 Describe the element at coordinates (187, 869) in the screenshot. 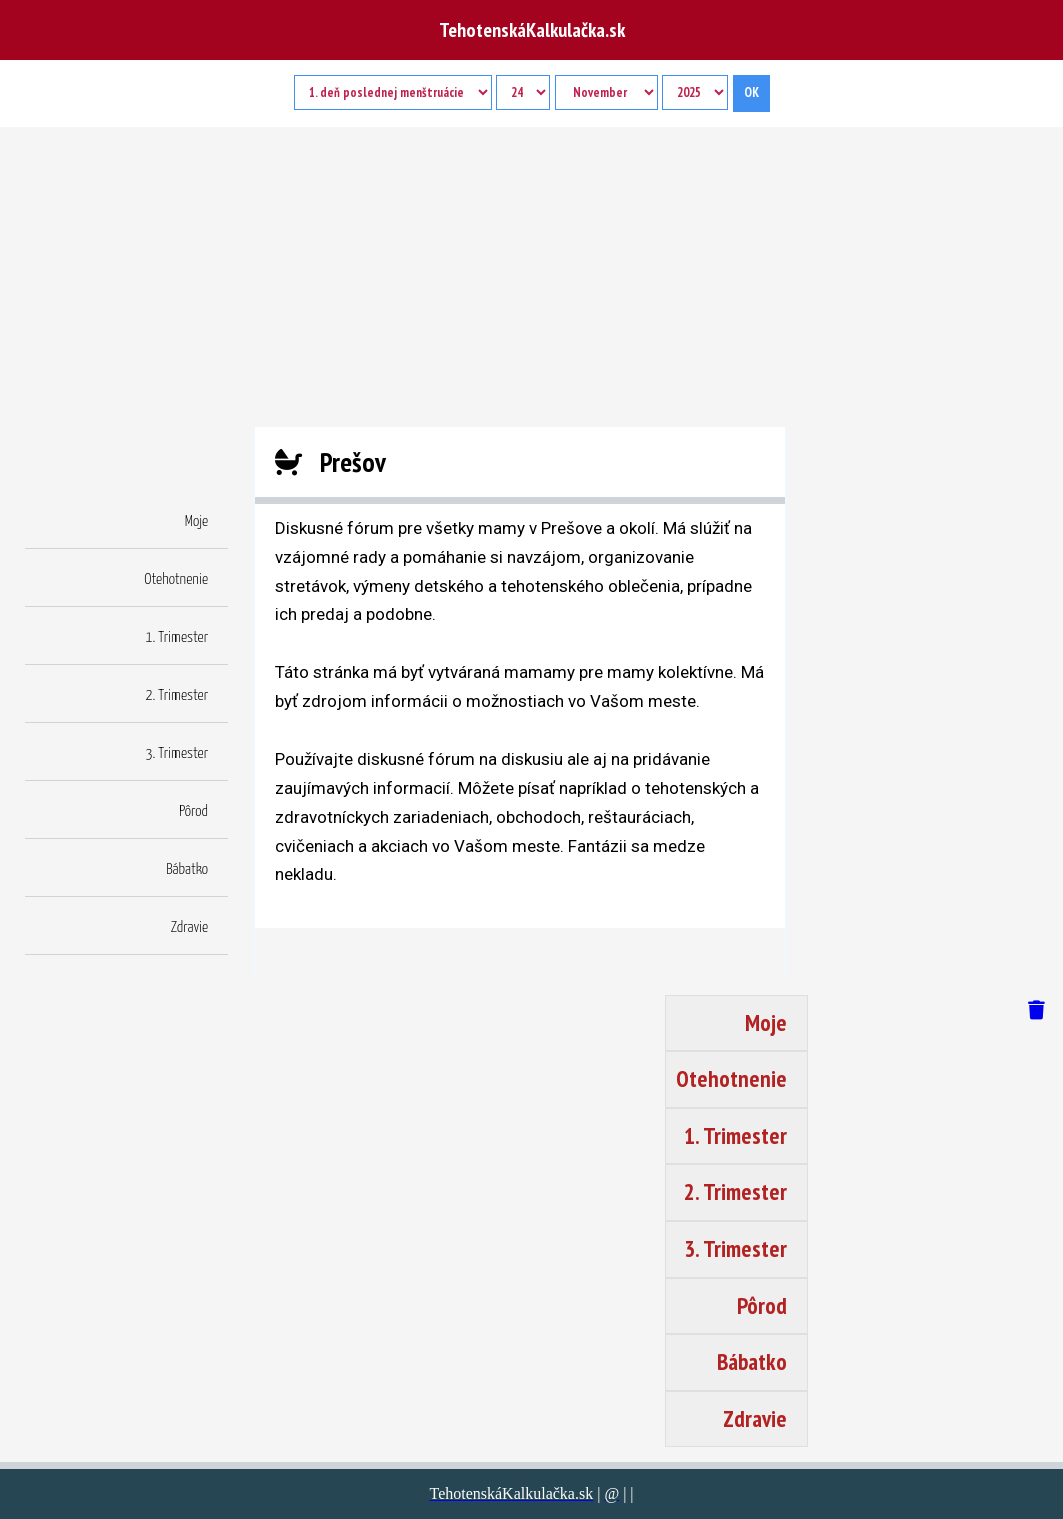

I see `Bábatko [button]` at that location.